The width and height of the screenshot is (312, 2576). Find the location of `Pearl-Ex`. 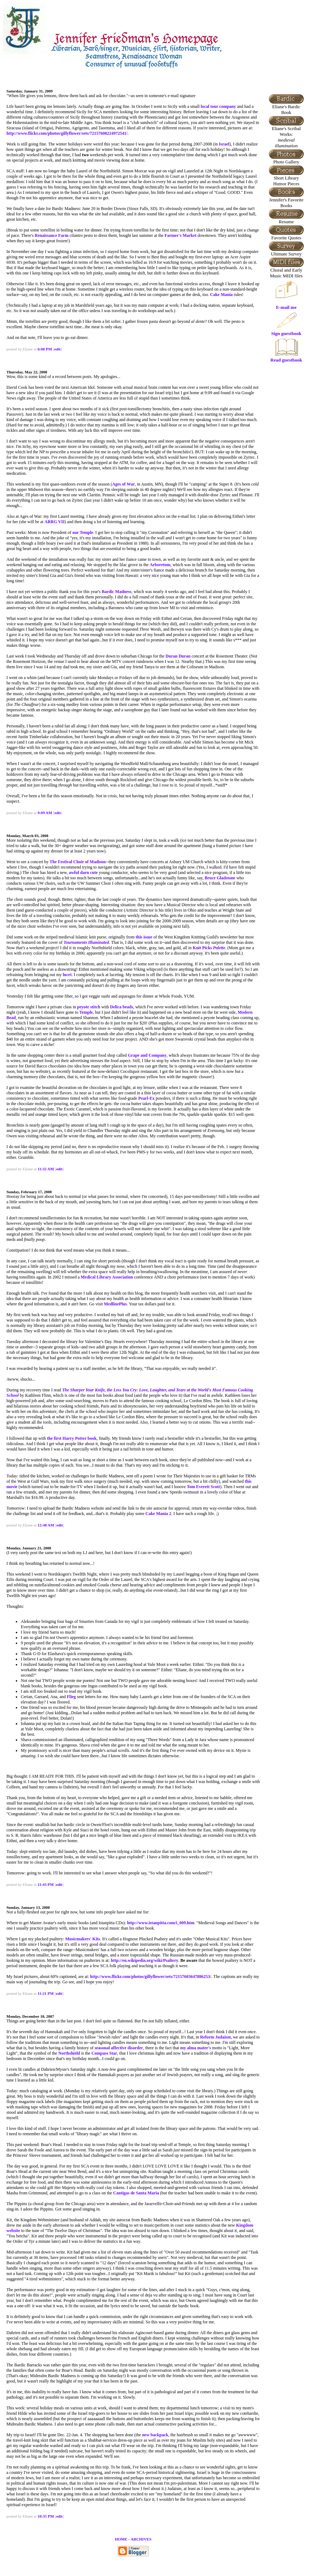

Pearl-Ex is located at coordinates (146, 1098).